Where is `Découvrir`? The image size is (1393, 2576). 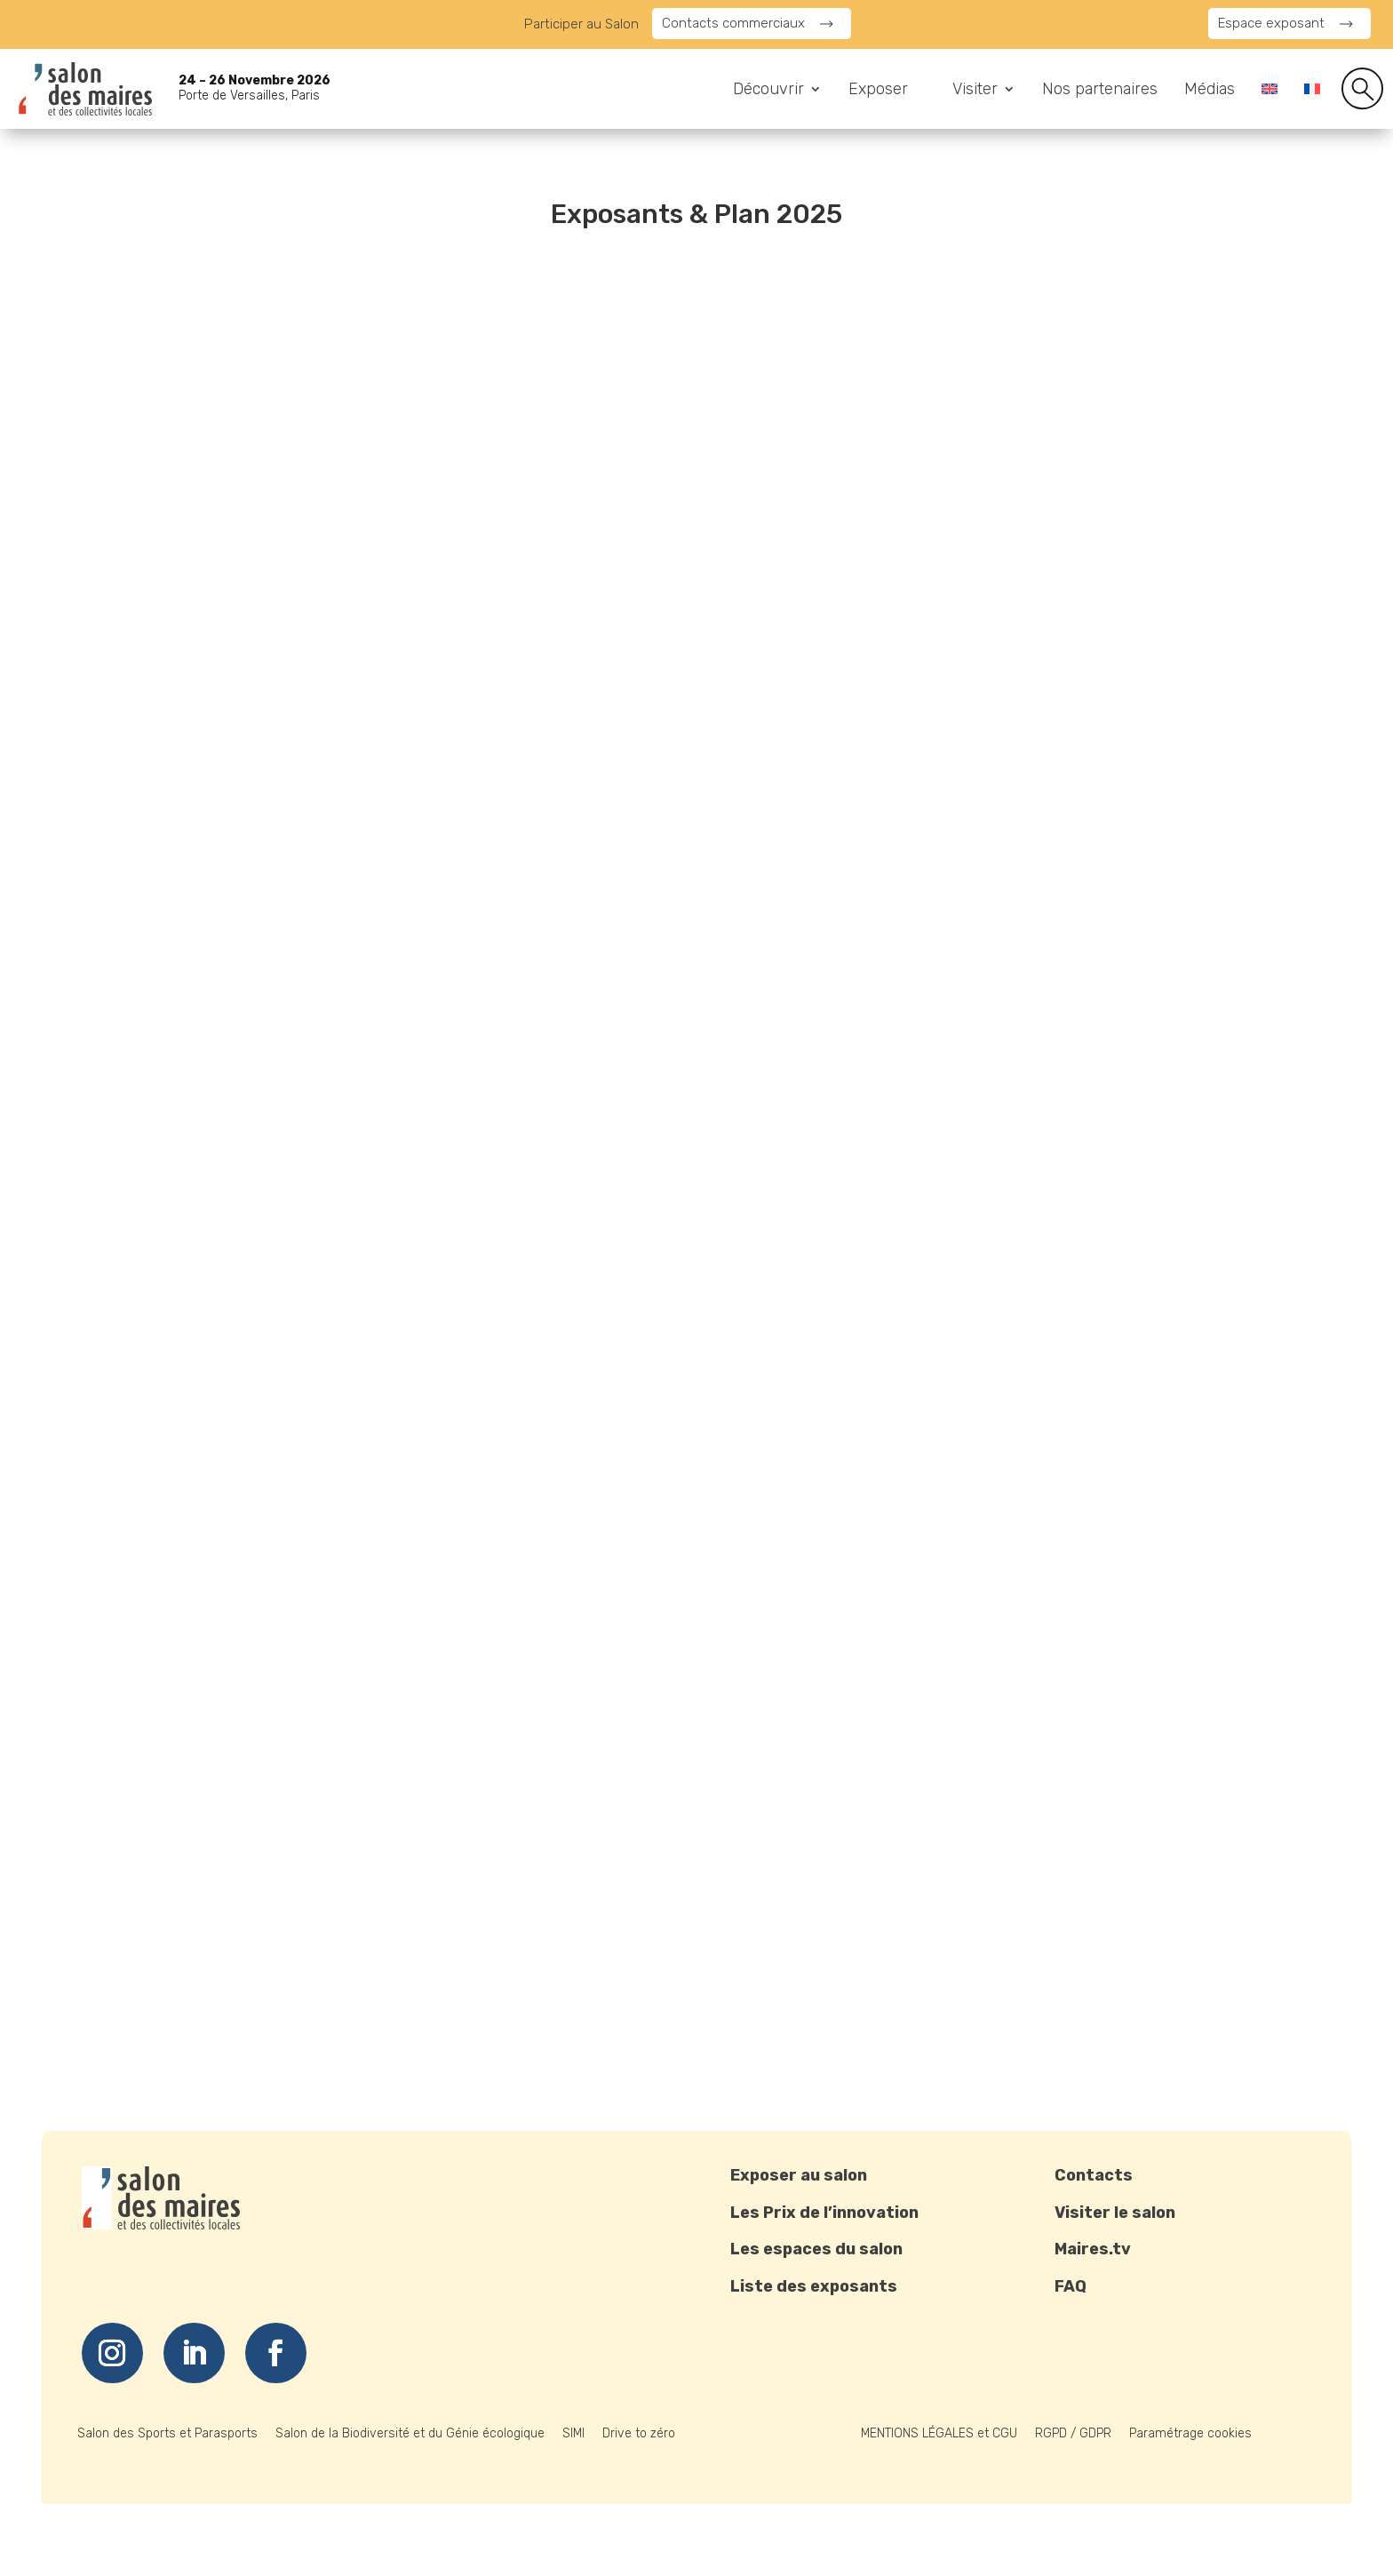 Découvrir is located at coordinates (768, 91).